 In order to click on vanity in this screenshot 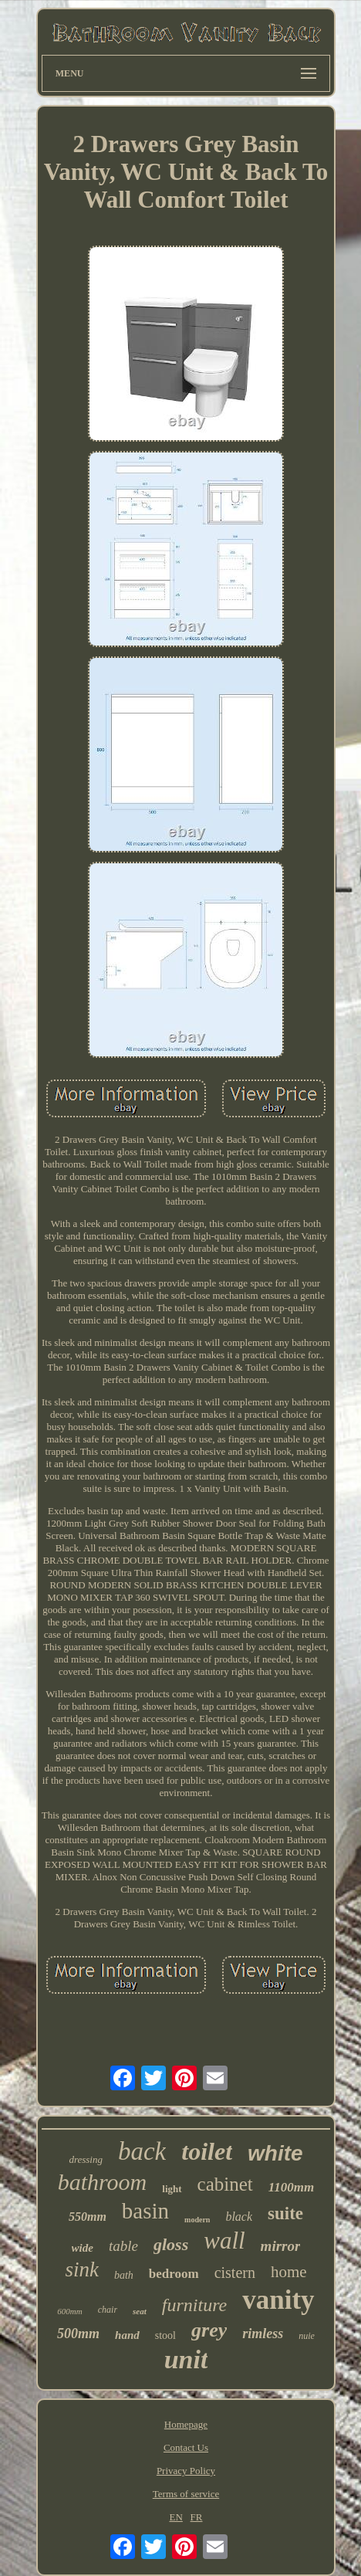, I will do `click(278, 2300)`.